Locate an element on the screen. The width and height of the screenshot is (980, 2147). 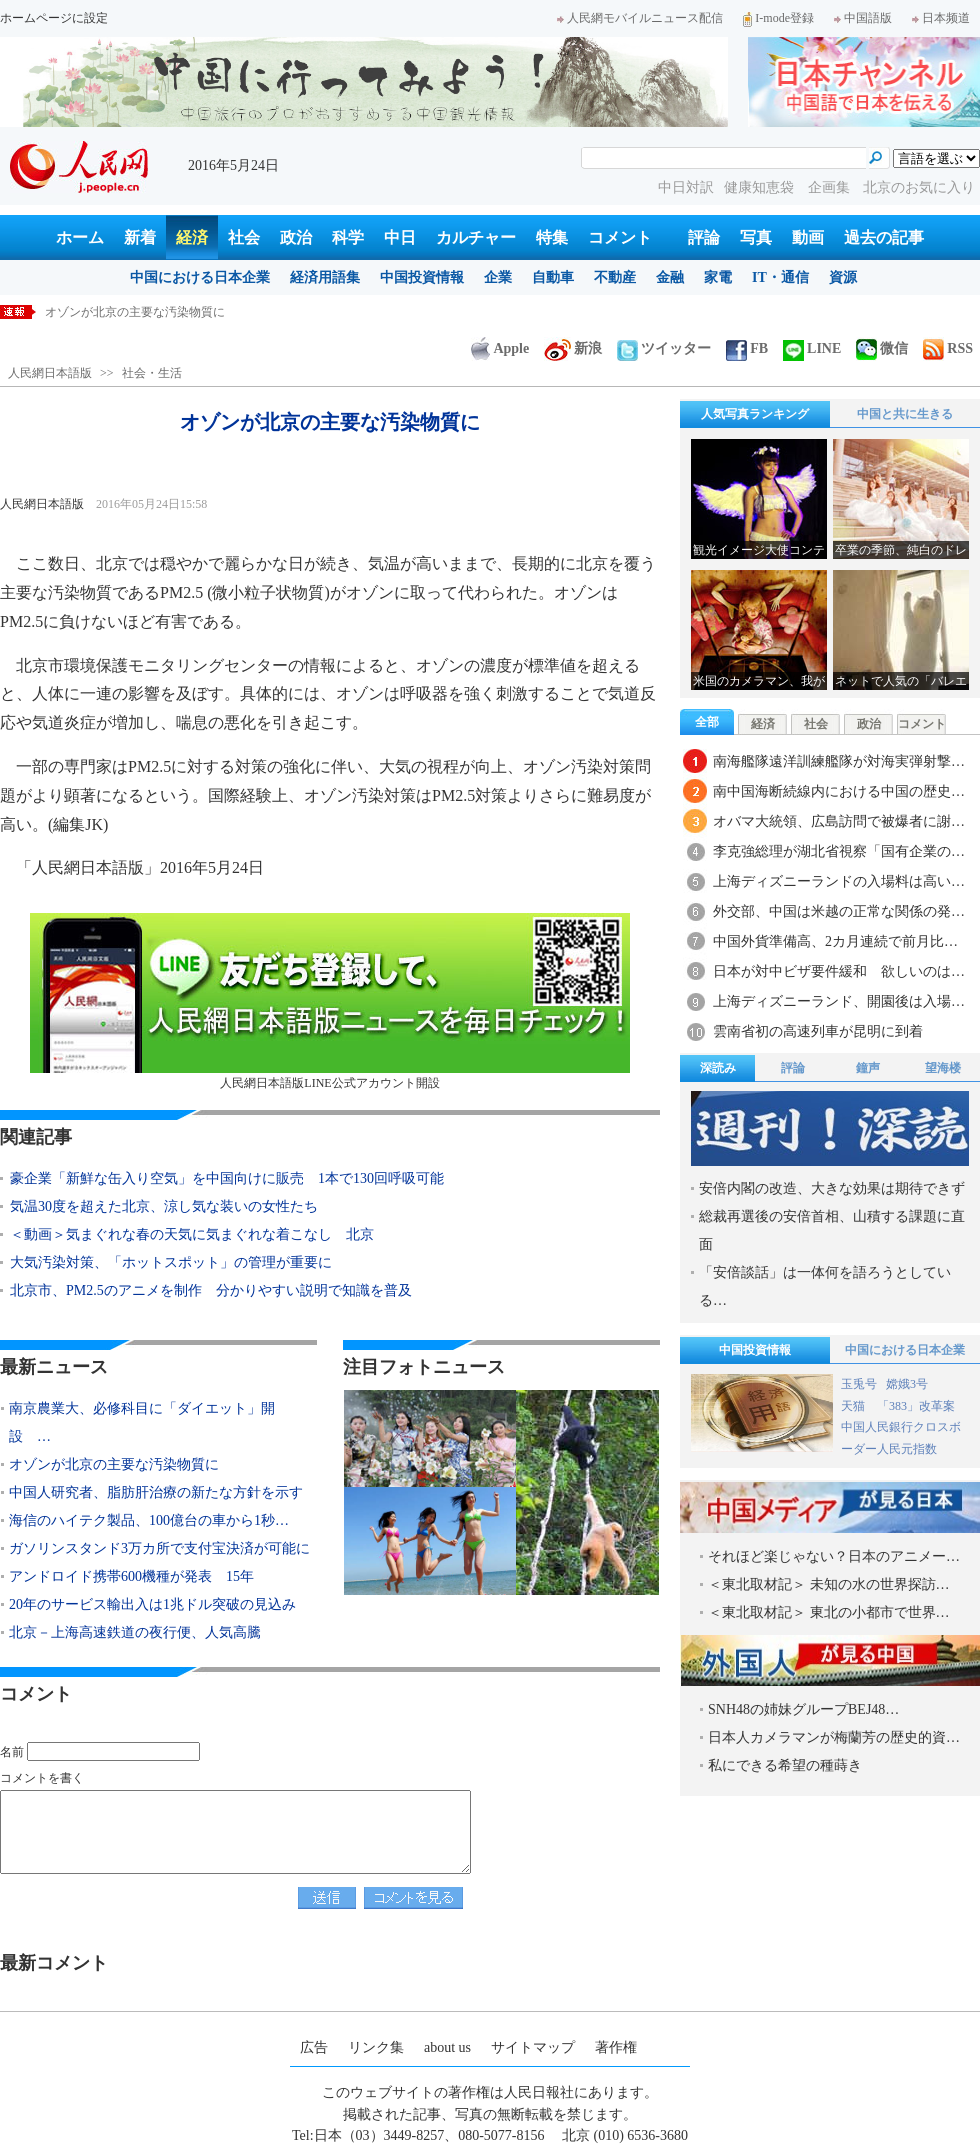
科学 is located at coordinates (348, 237).